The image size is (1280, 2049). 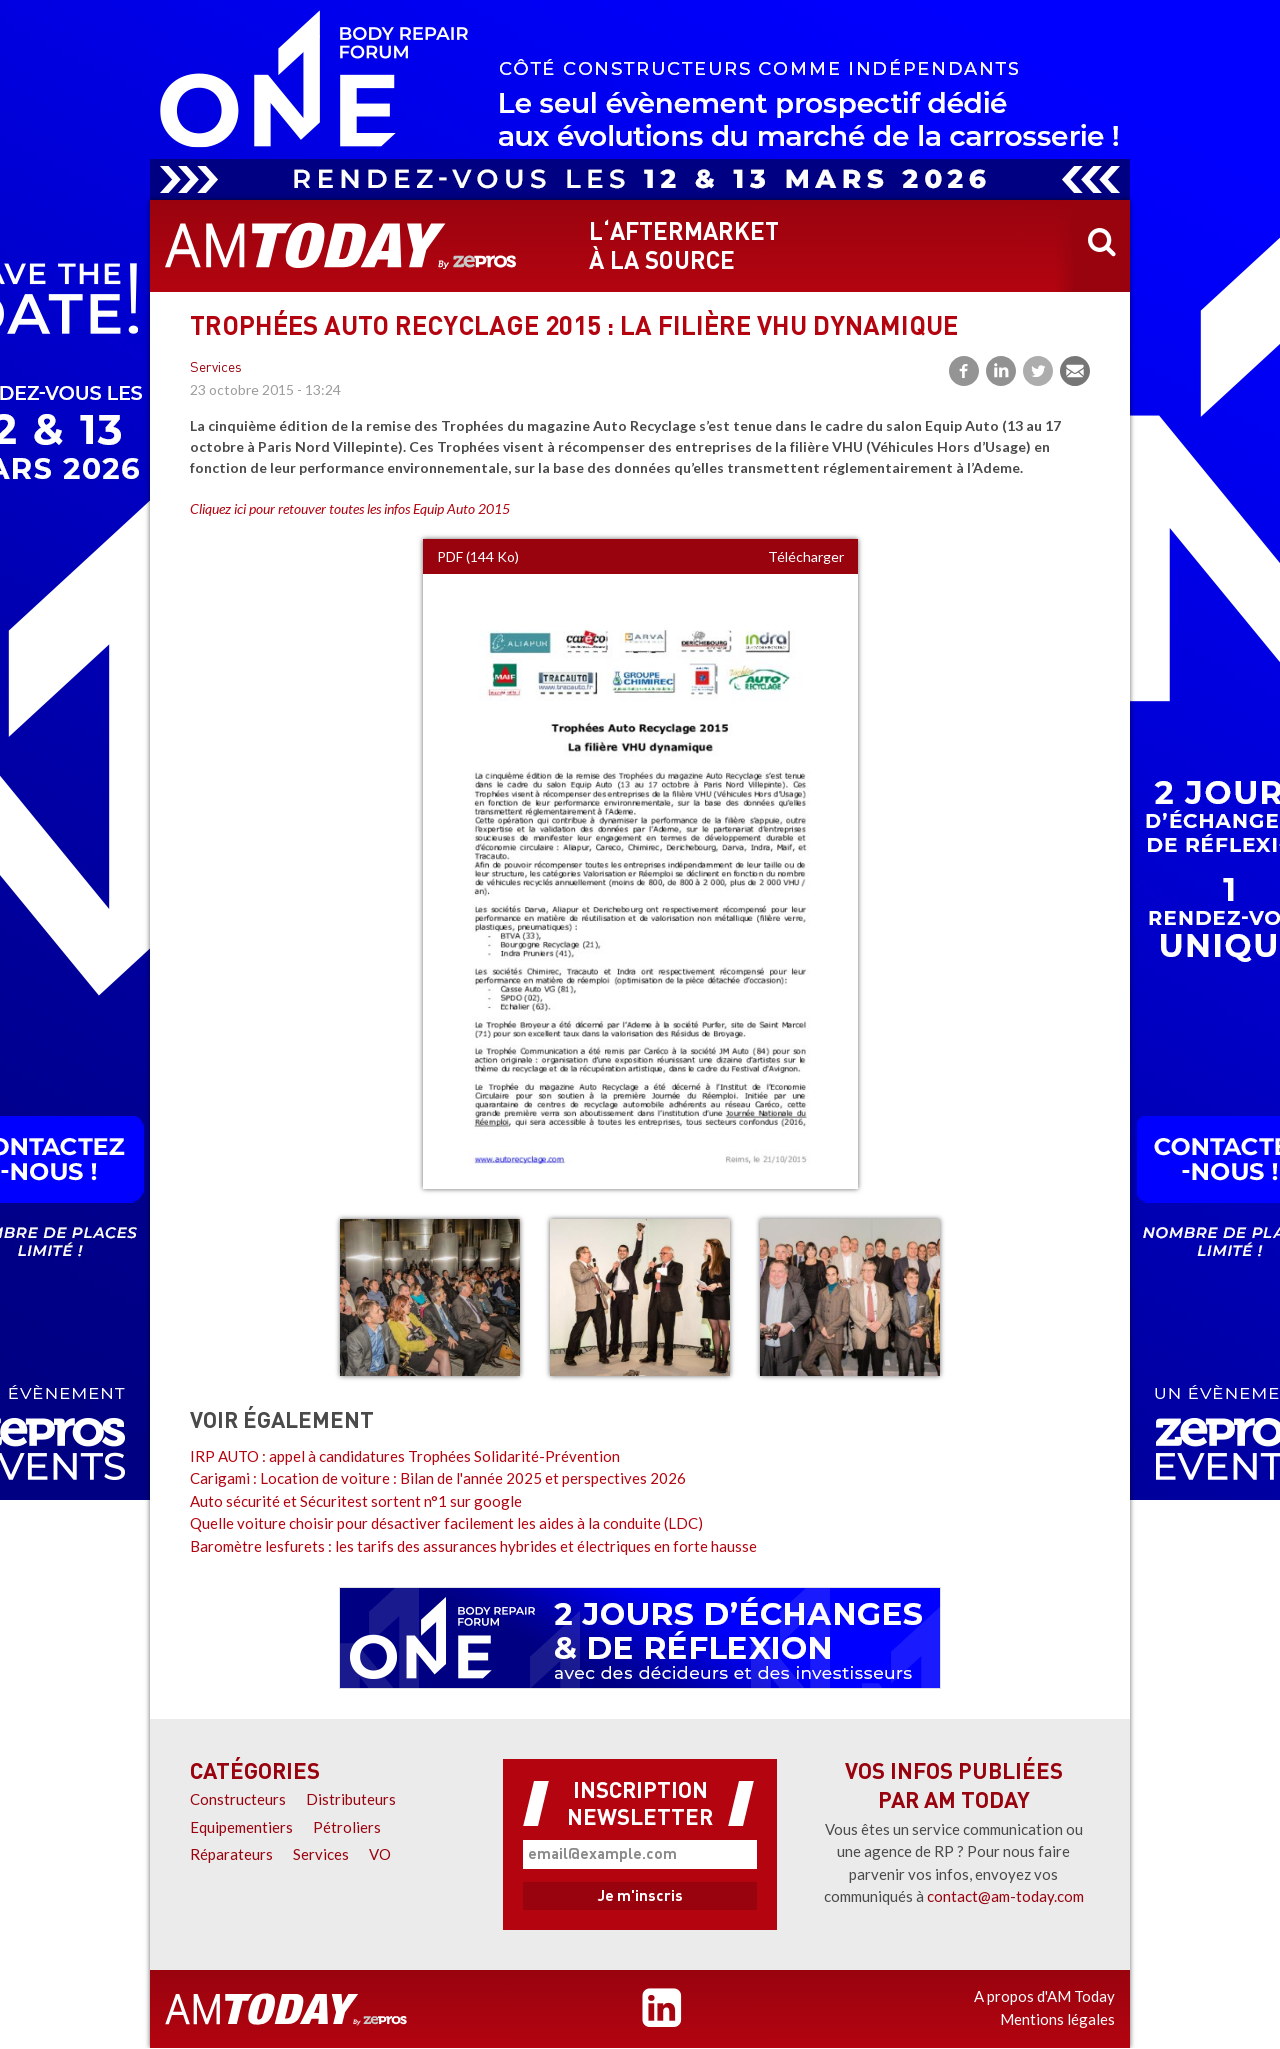 I want to click on Baromètre lesfurets : les tarifs des assurances hybrides et électriques en forte hausse, so click(x=473, y=1546).